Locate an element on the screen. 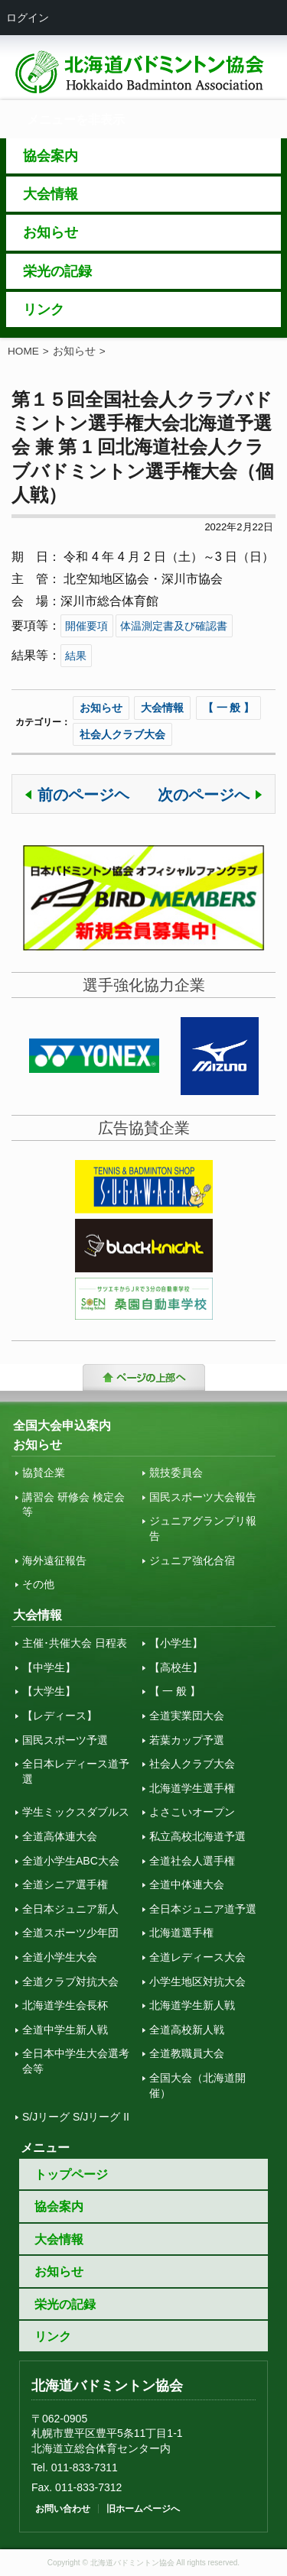 The width and height of the screenshot is (287, 2576). 旧ホームページへ is located at coordinates (143, 2508).